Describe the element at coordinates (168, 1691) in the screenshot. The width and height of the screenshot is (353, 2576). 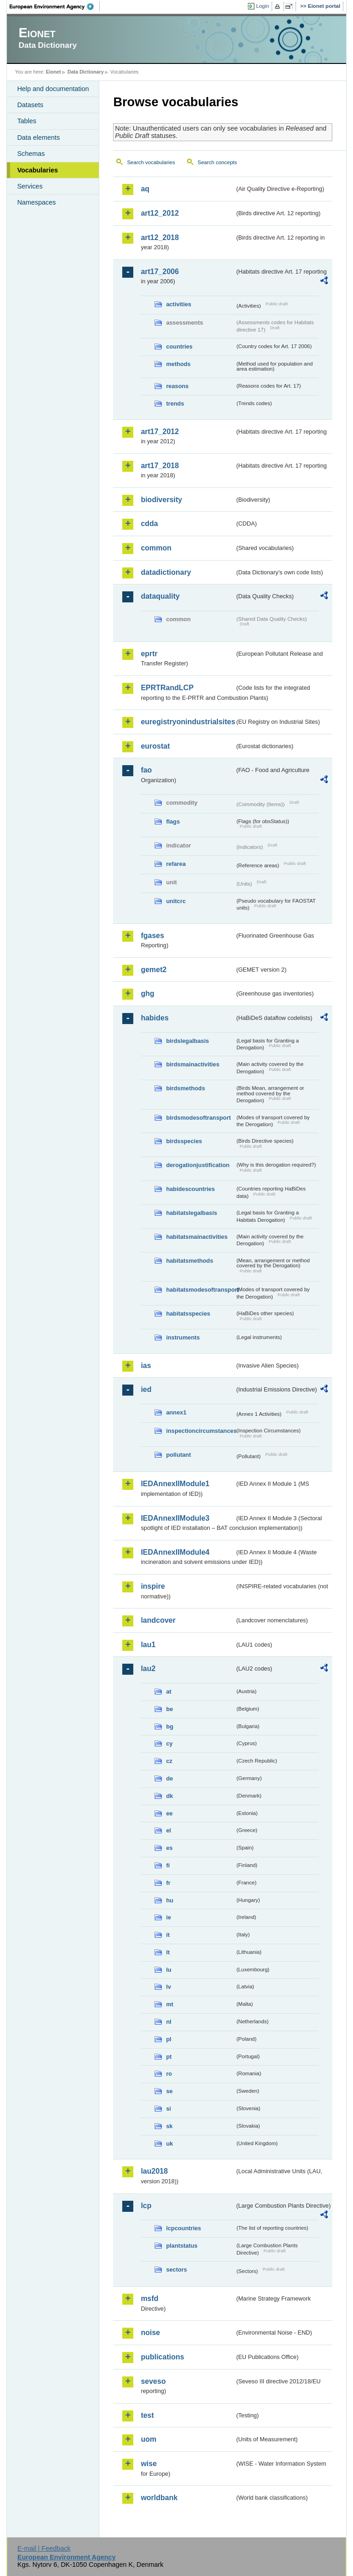
I see `at` at that location.